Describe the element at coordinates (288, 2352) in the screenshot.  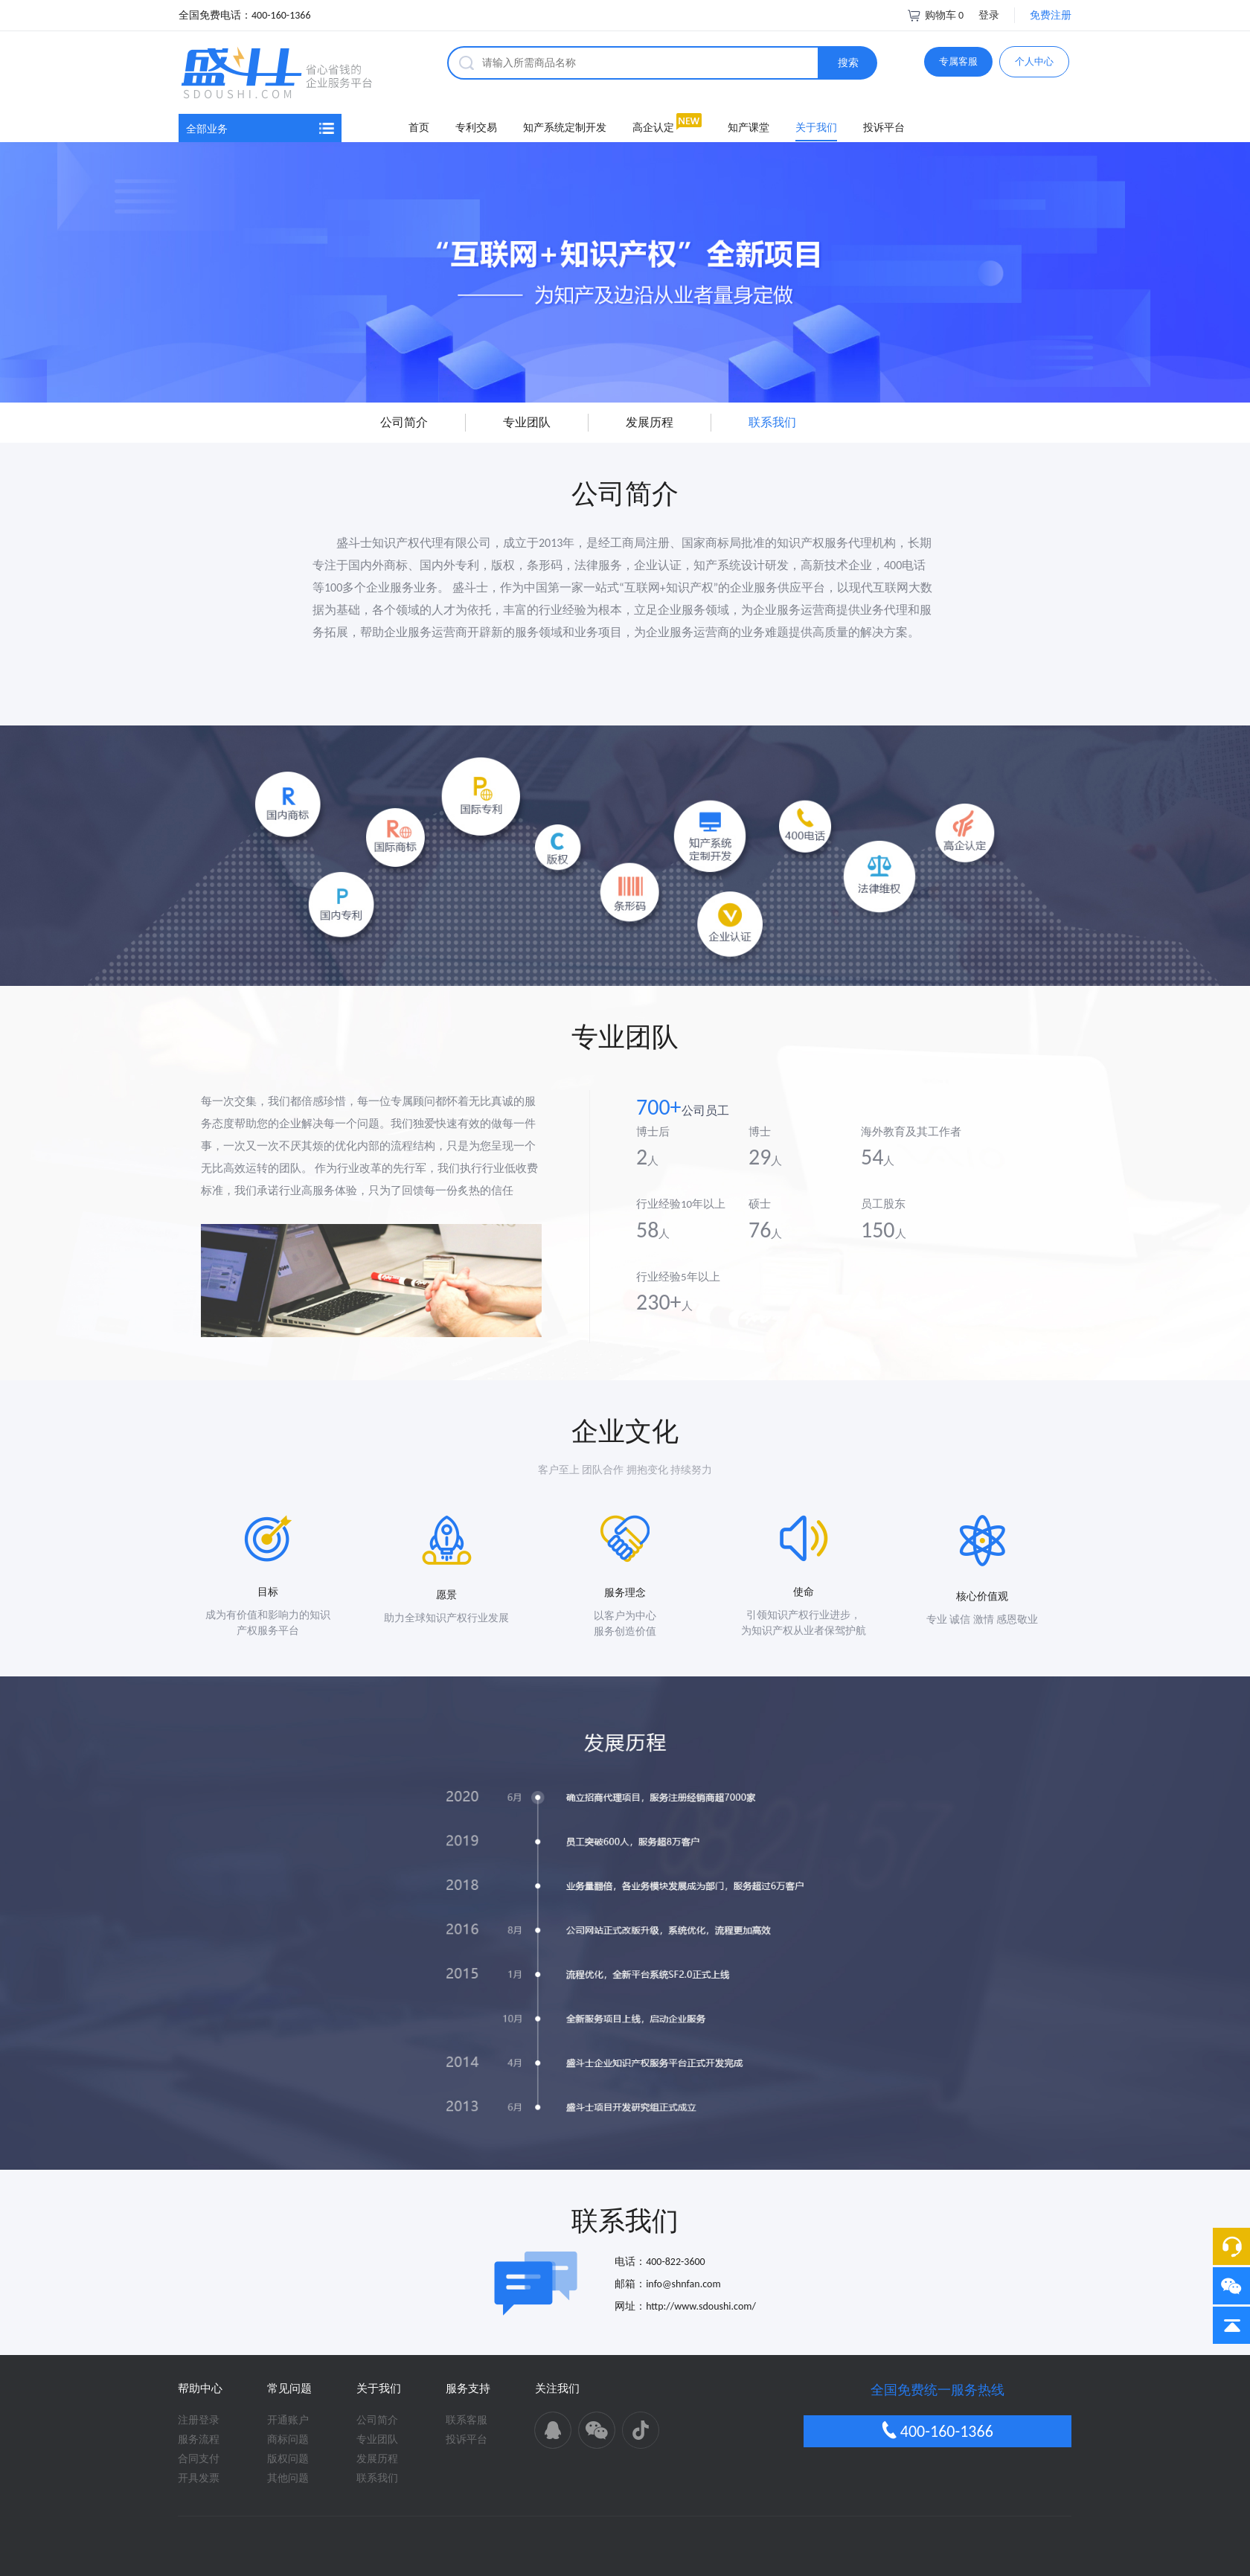
I see `开通账户` at that location.